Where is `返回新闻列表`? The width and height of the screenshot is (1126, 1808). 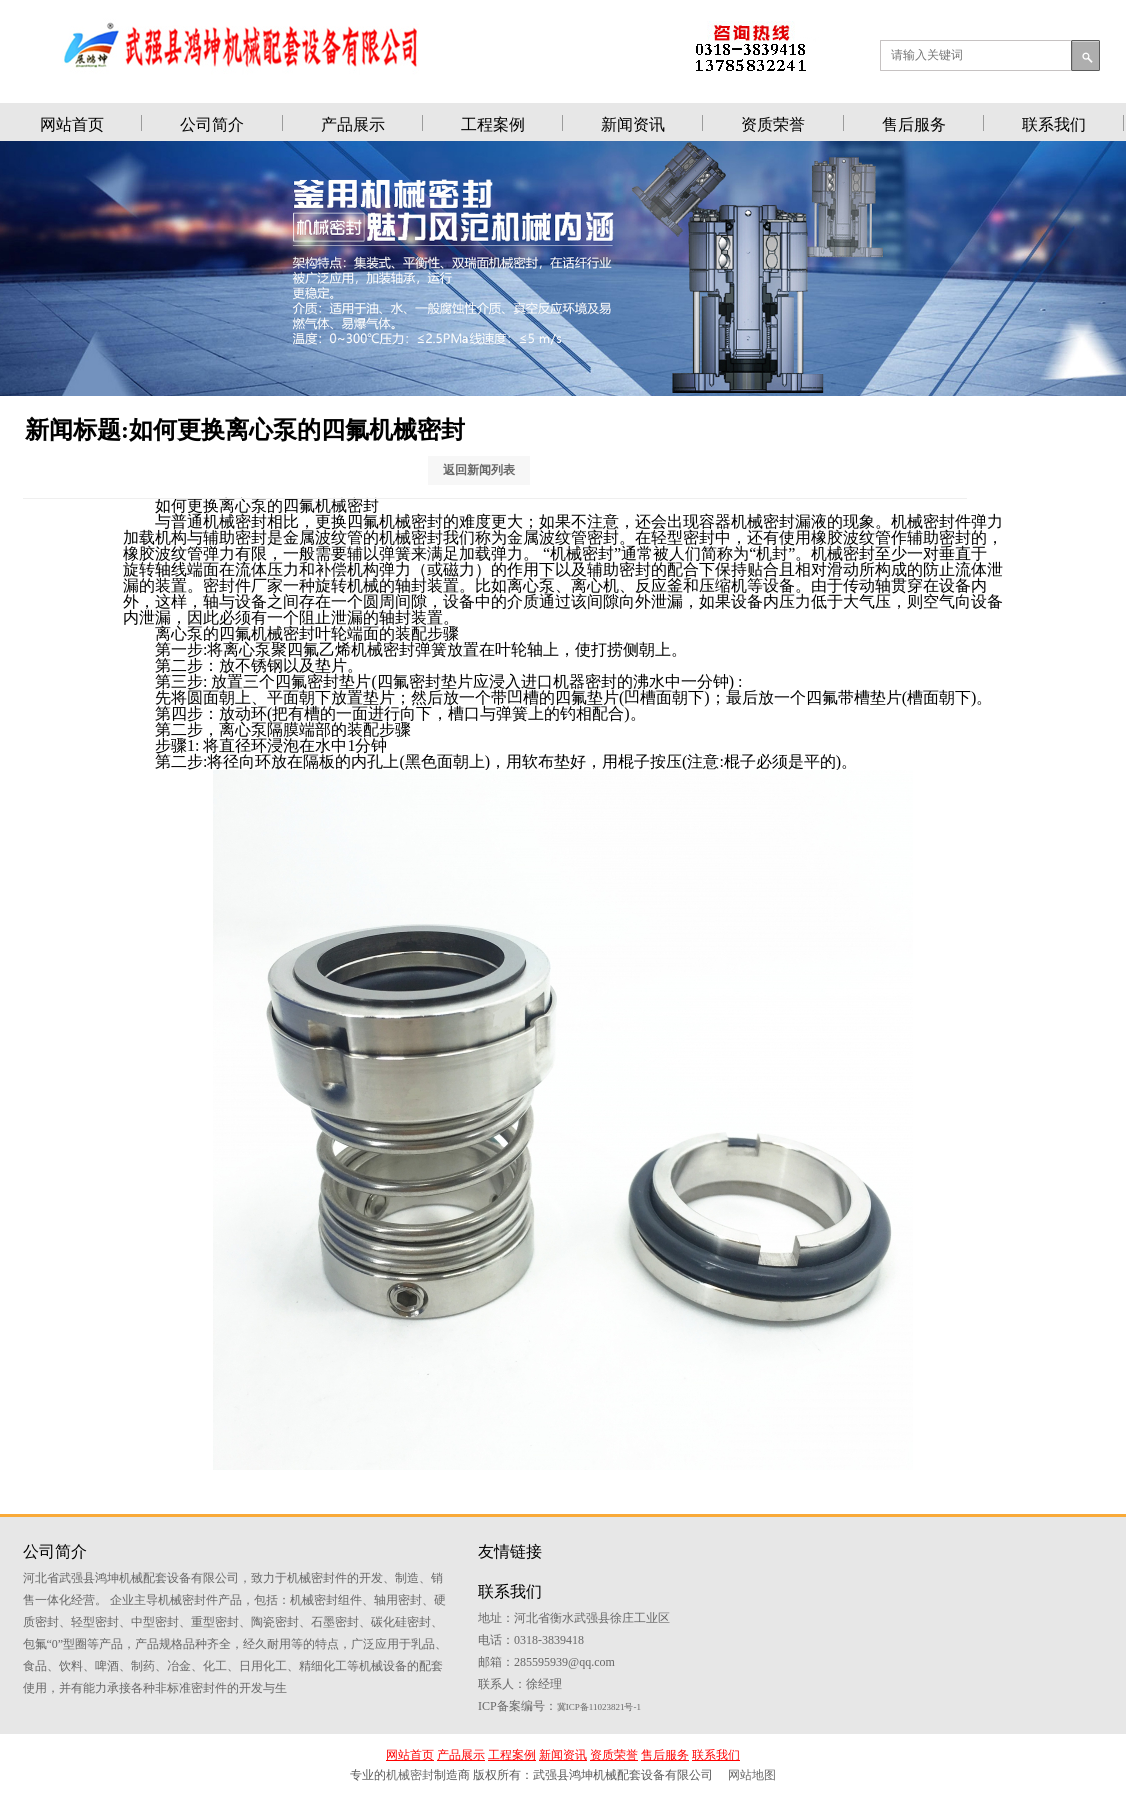 返回新闻列表 is located at coordinates (492, 473).